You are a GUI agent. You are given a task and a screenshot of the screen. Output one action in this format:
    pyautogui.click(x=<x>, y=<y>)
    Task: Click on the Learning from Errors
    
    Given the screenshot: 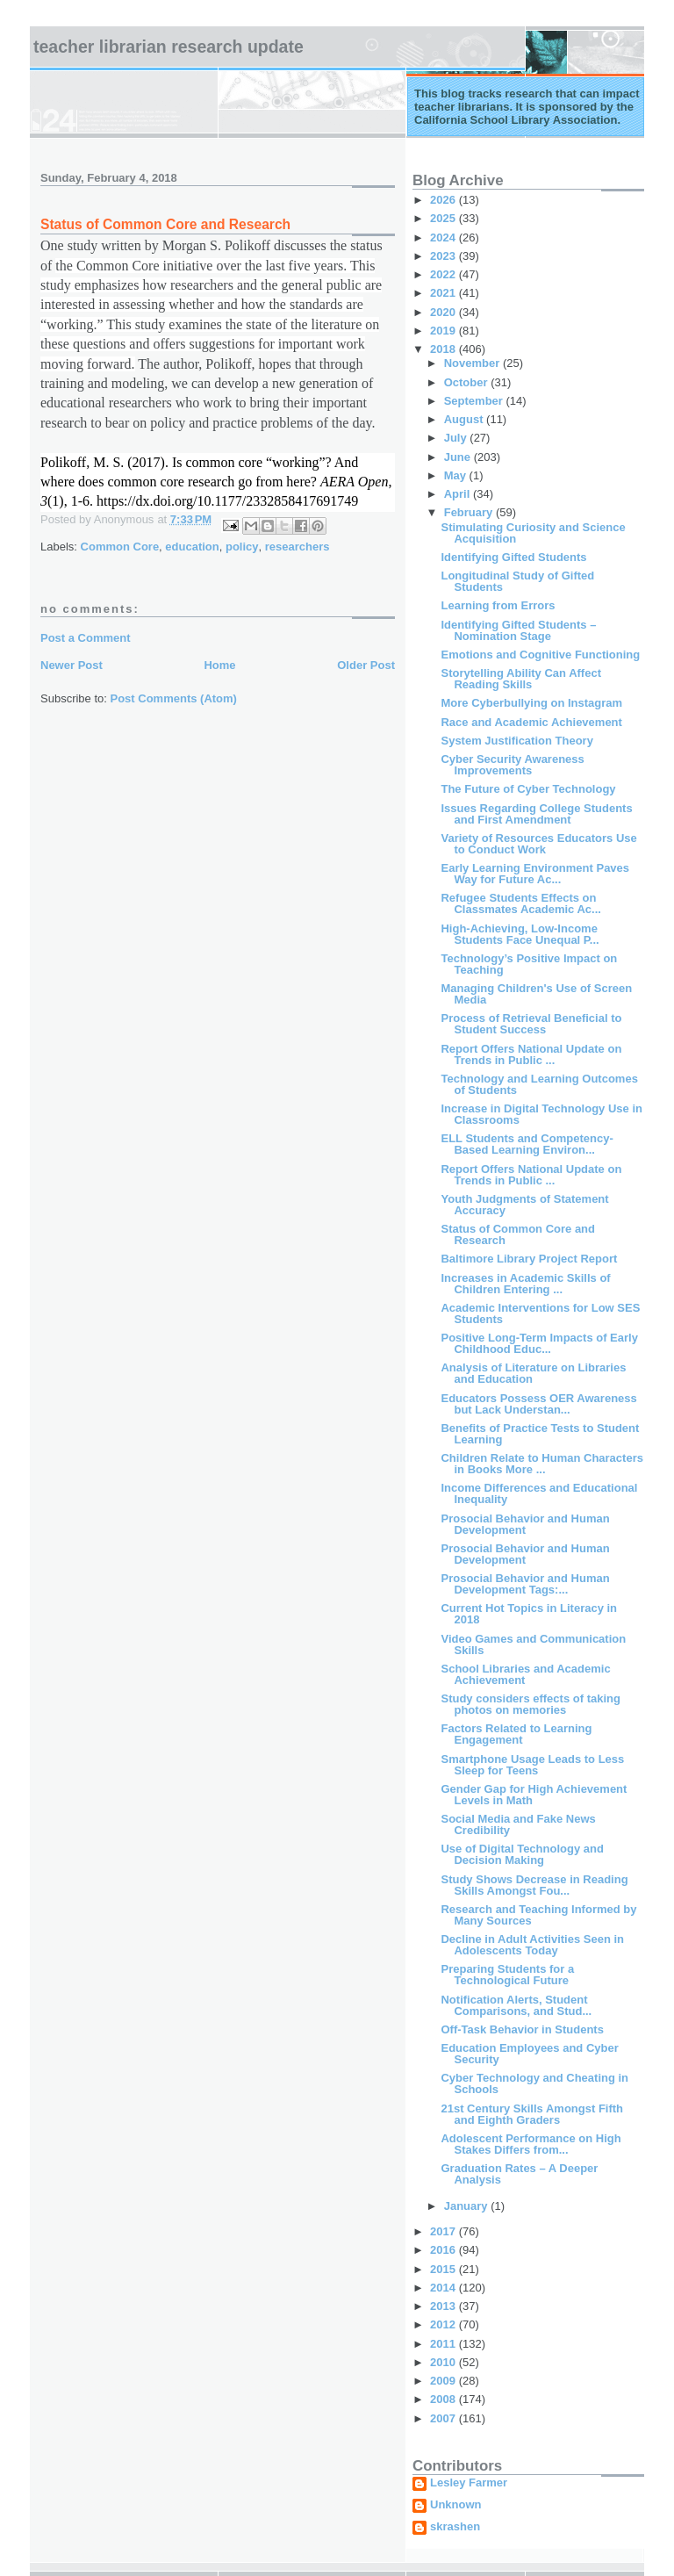 What is the action you would take?
    pyautogui.click(x=498, y=605)
    